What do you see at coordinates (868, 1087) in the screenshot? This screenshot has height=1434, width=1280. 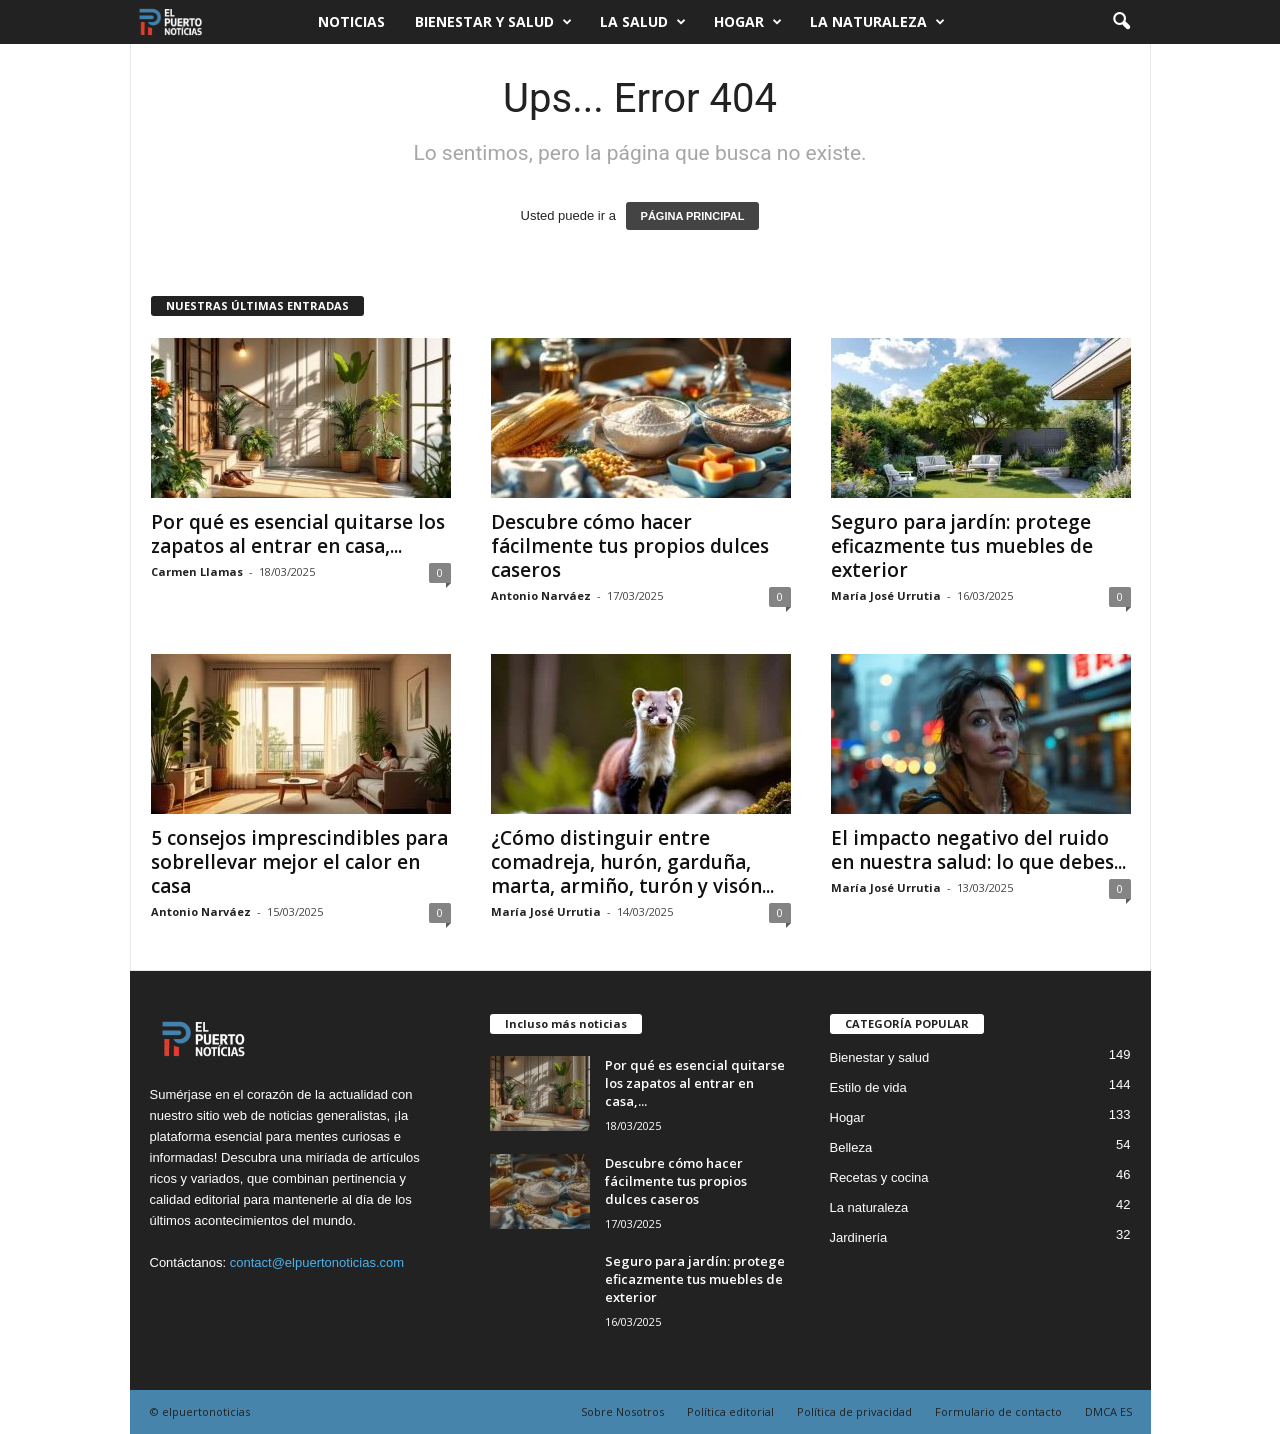 I see `Estilo de vida` at bounding box center [868, 1087].